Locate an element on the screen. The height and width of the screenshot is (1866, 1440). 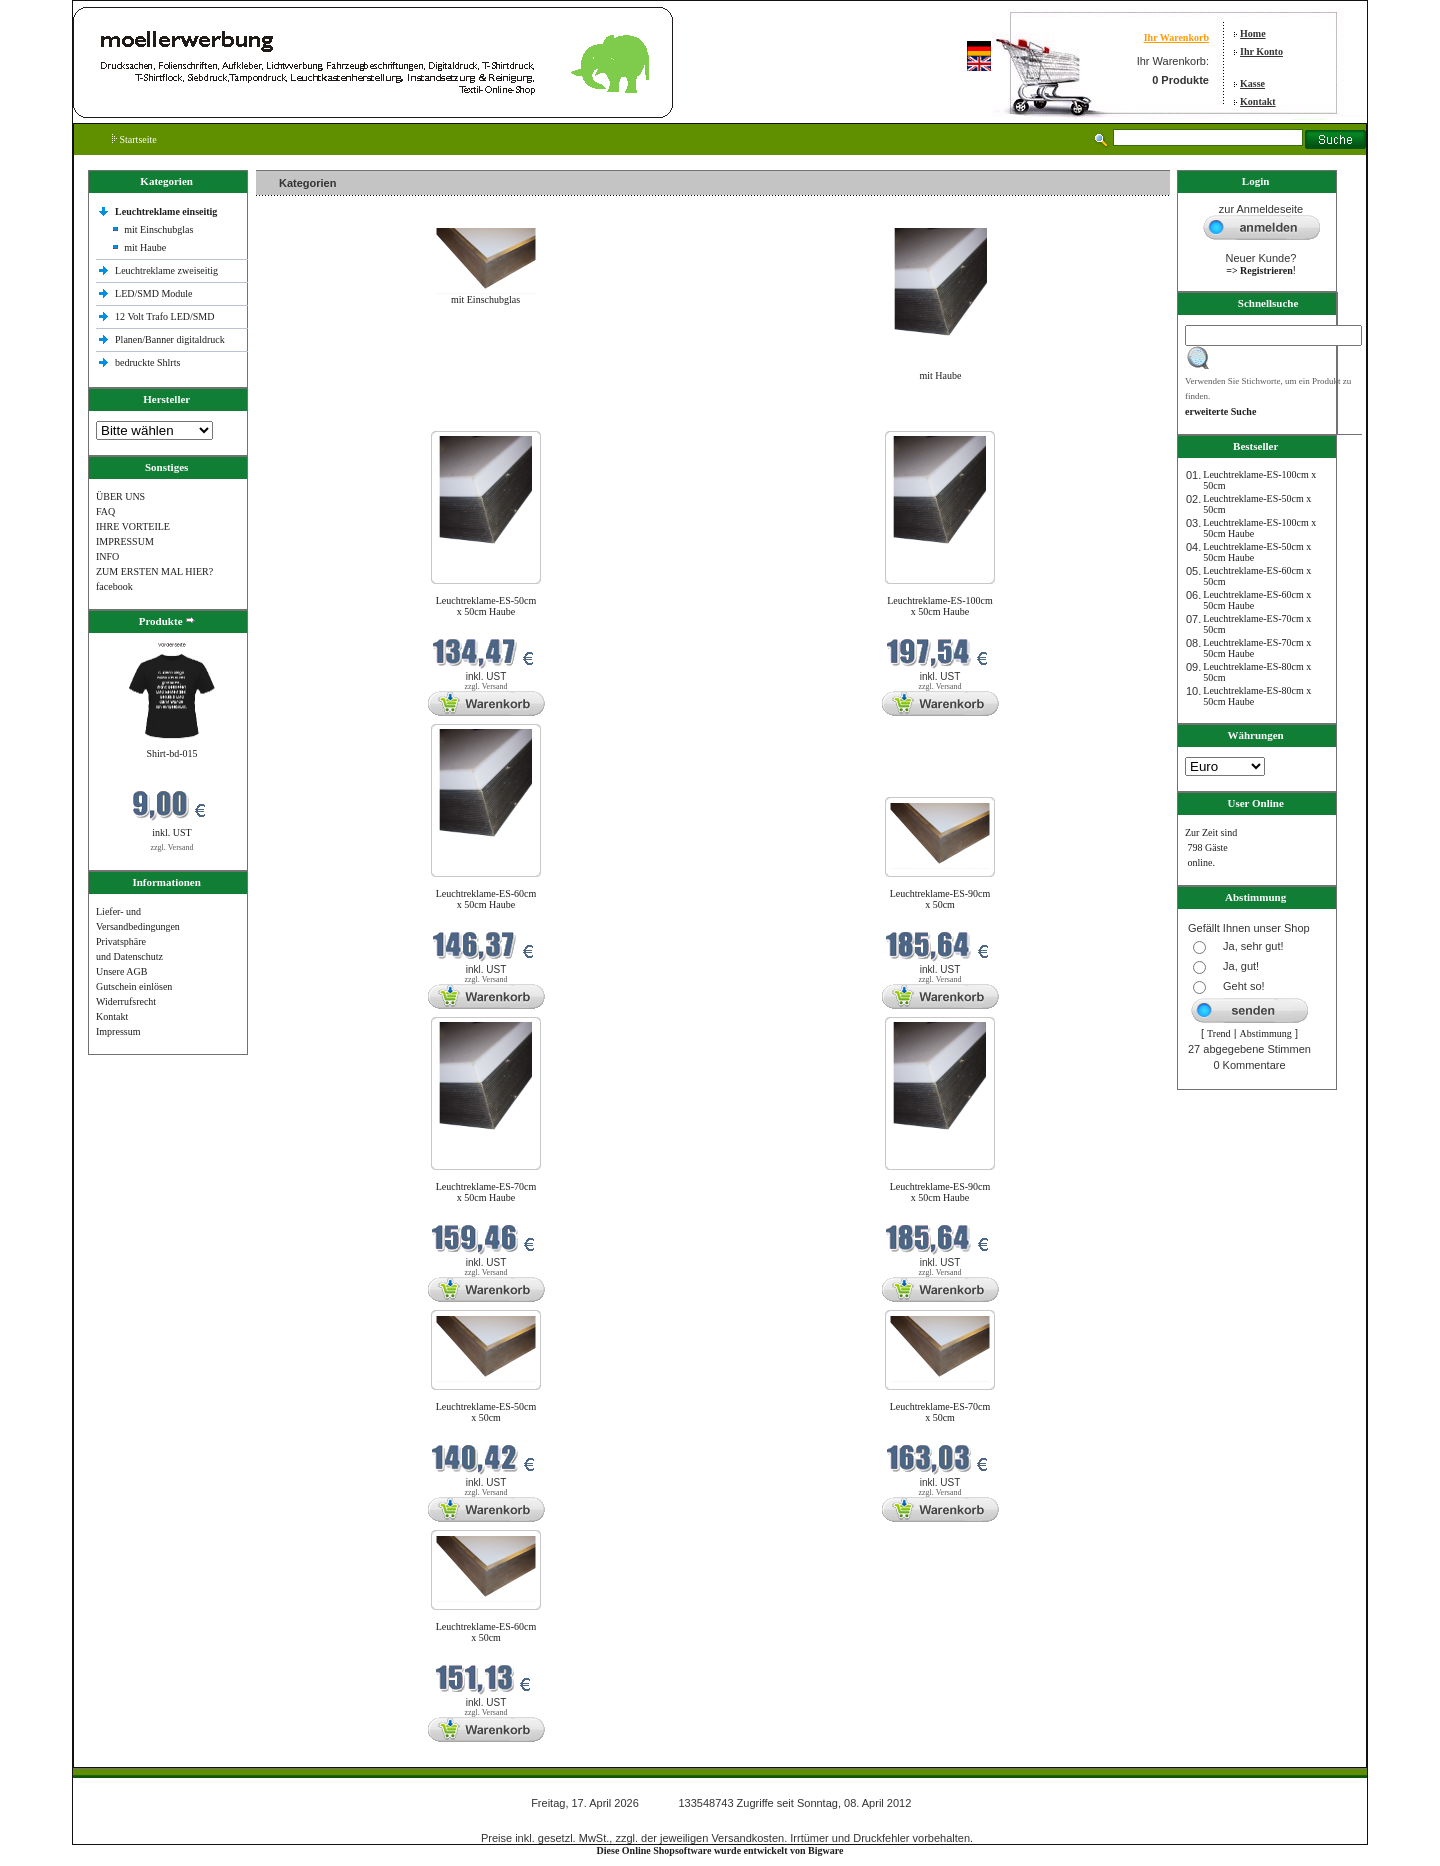
INFO is located at coordinates (107, 556).